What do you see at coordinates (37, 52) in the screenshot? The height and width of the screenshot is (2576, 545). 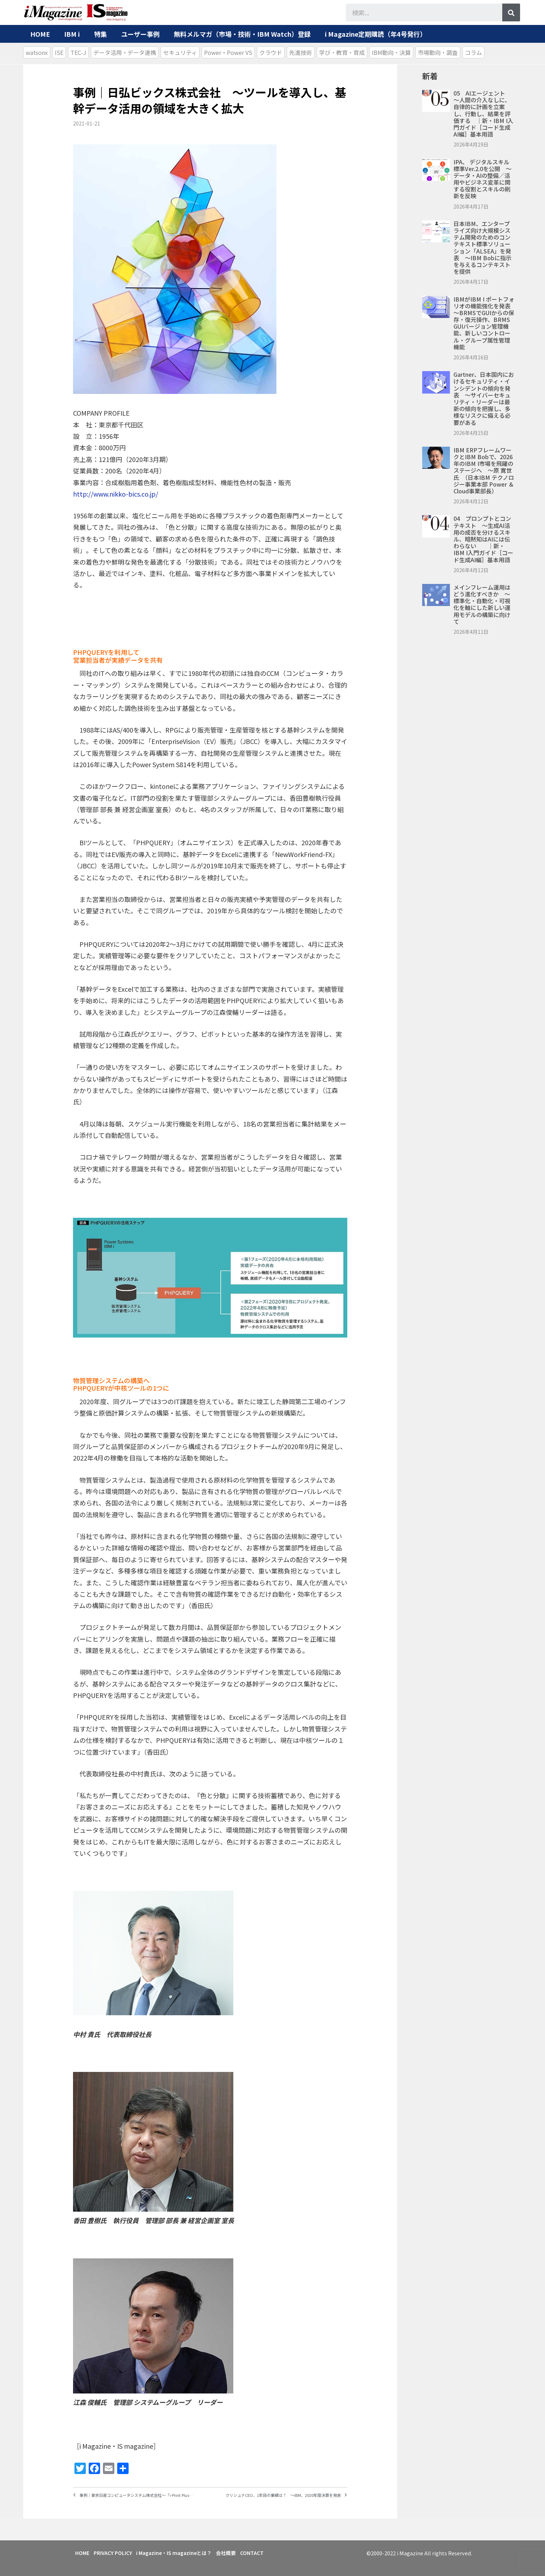 I see `watsonx` at bounding box center [37, 52].